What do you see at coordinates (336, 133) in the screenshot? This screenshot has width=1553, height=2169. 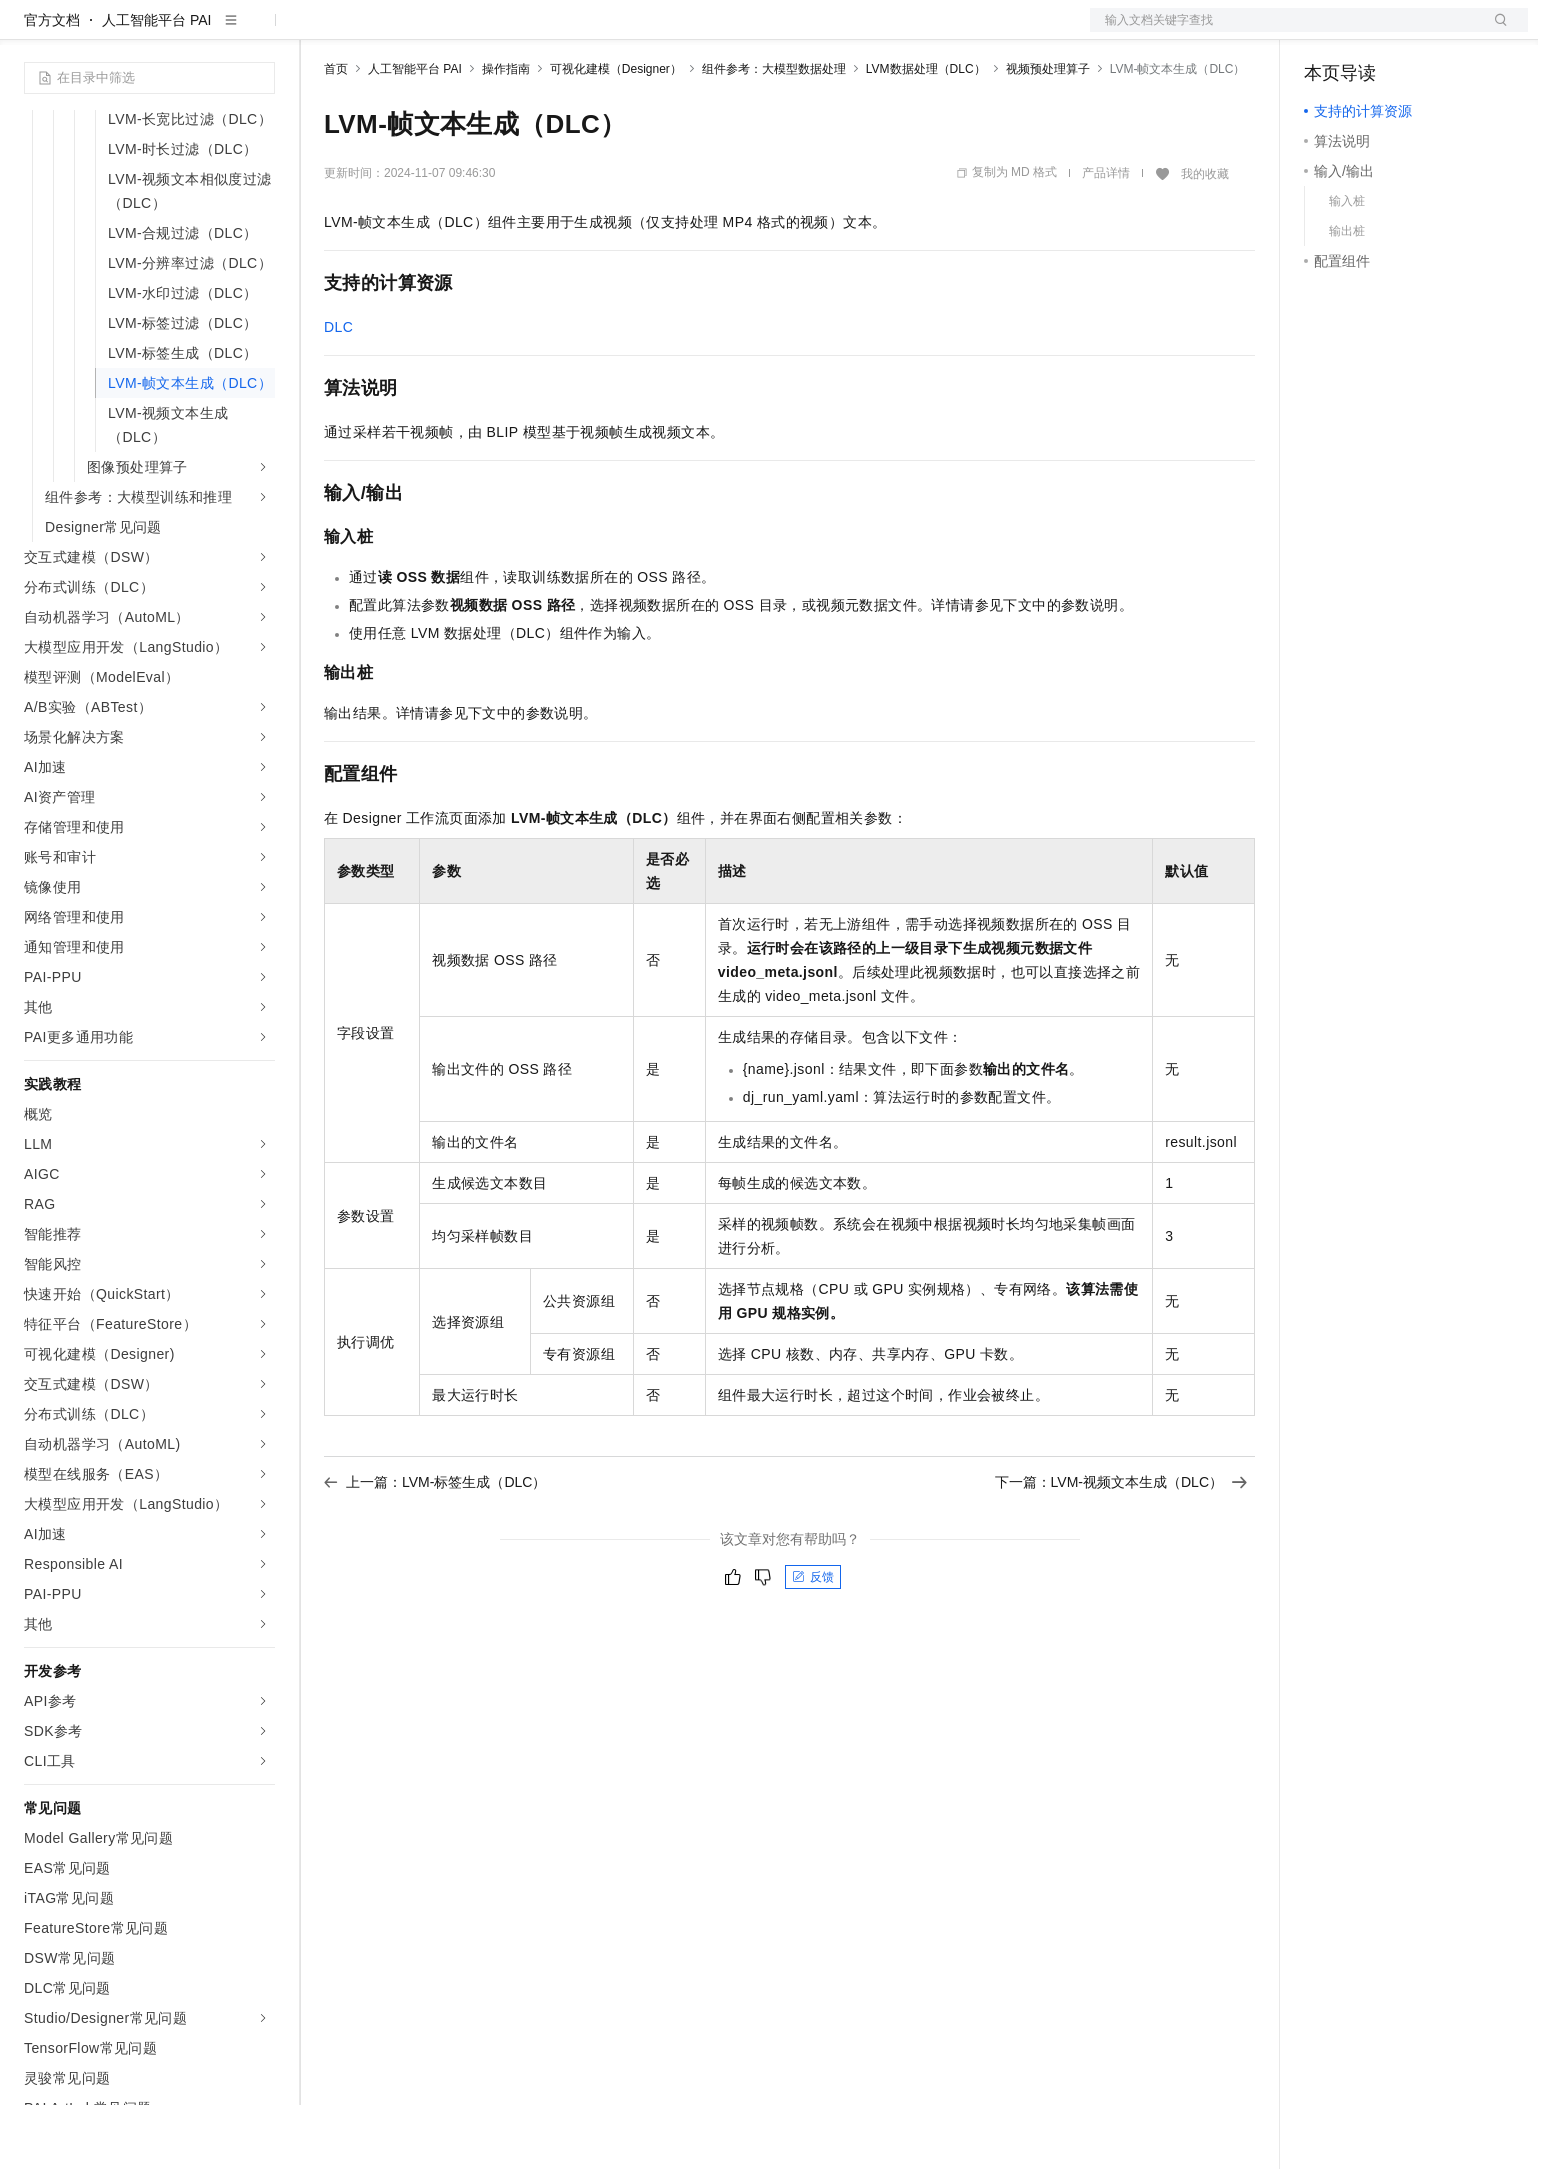 I see `首页` at bounding box center [336, 133].